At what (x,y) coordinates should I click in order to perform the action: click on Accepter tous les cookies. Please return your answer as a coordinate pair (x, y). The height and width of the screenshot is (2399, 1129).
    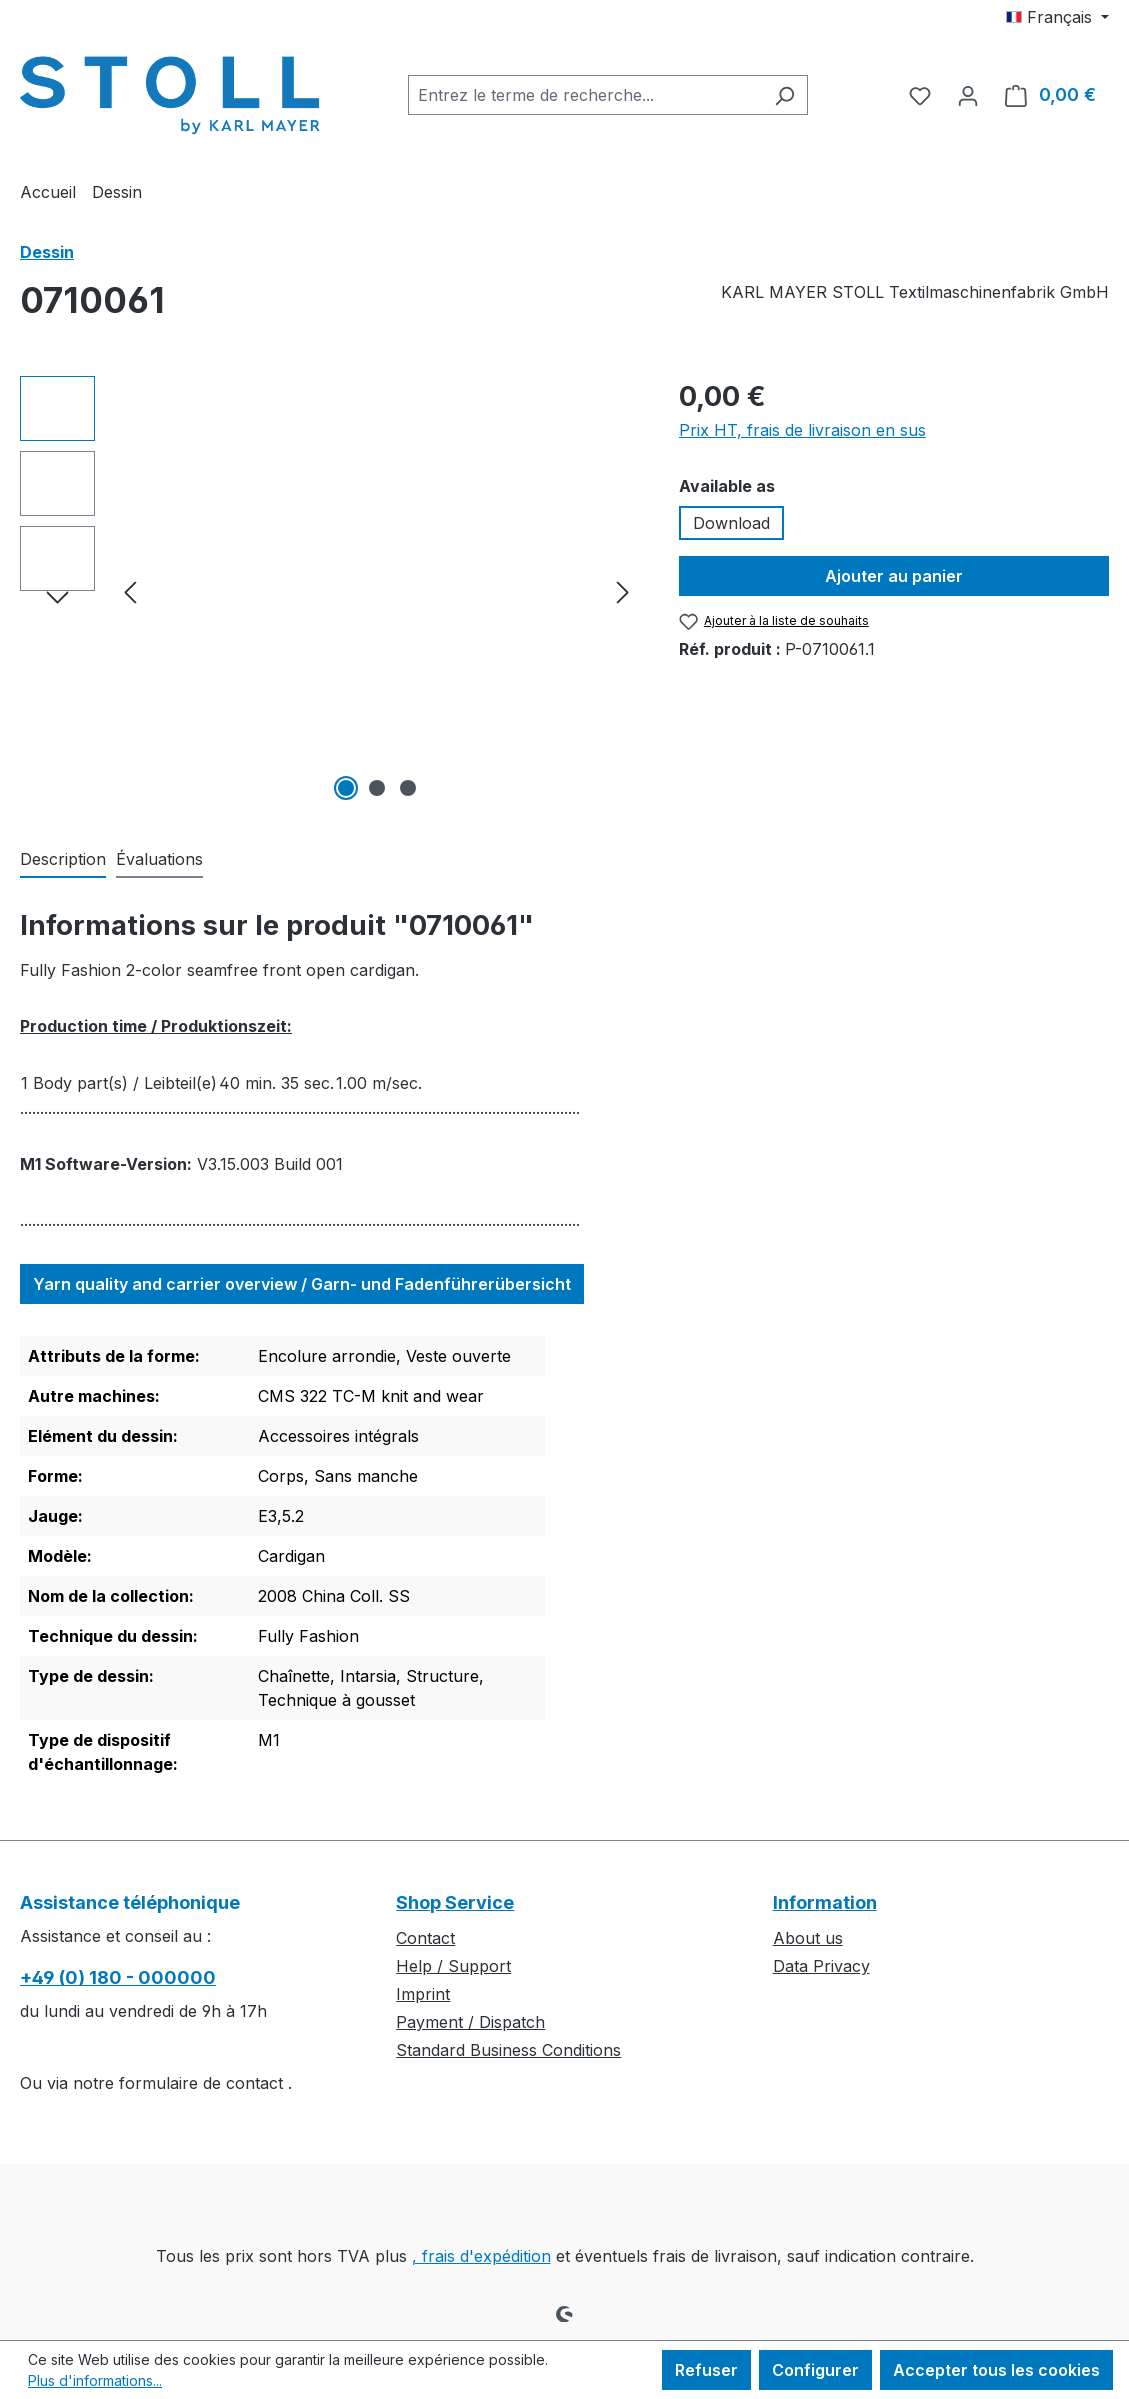
    Looking at the image, I should click on (996, 2370).